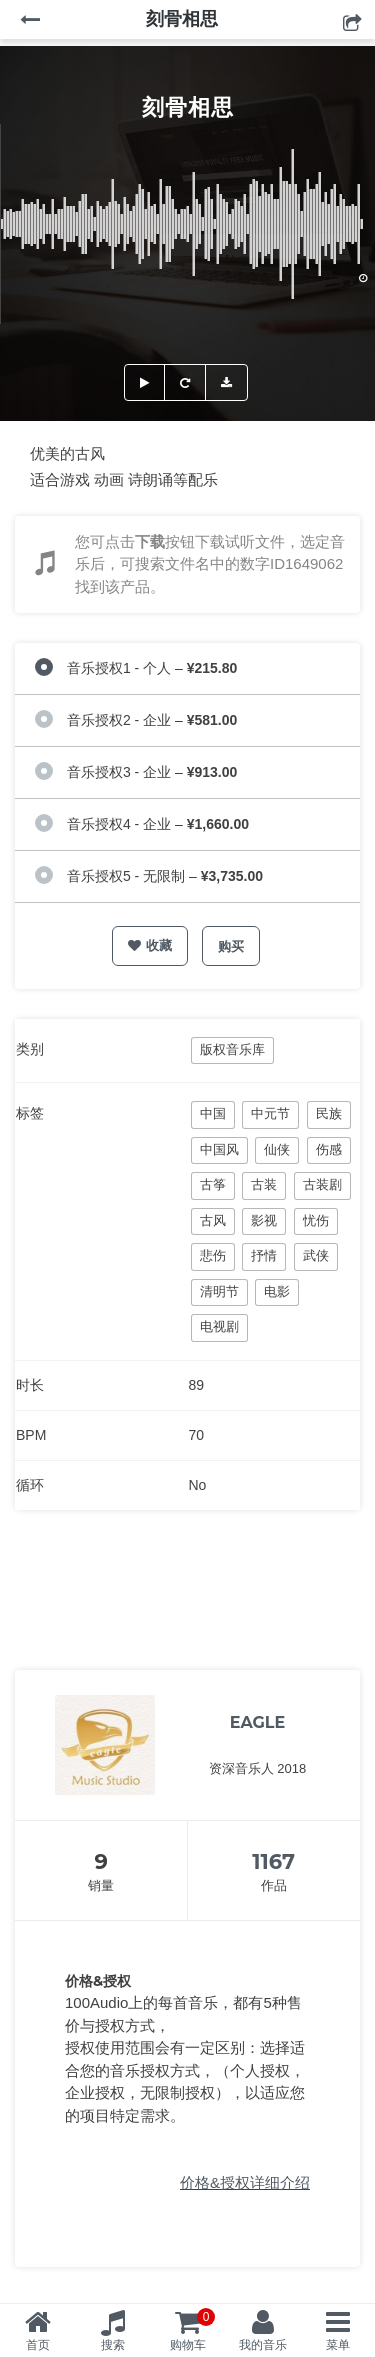  Describe the element at coordinates (270, 1113) in the screenshot. I see `中元节` at that location.